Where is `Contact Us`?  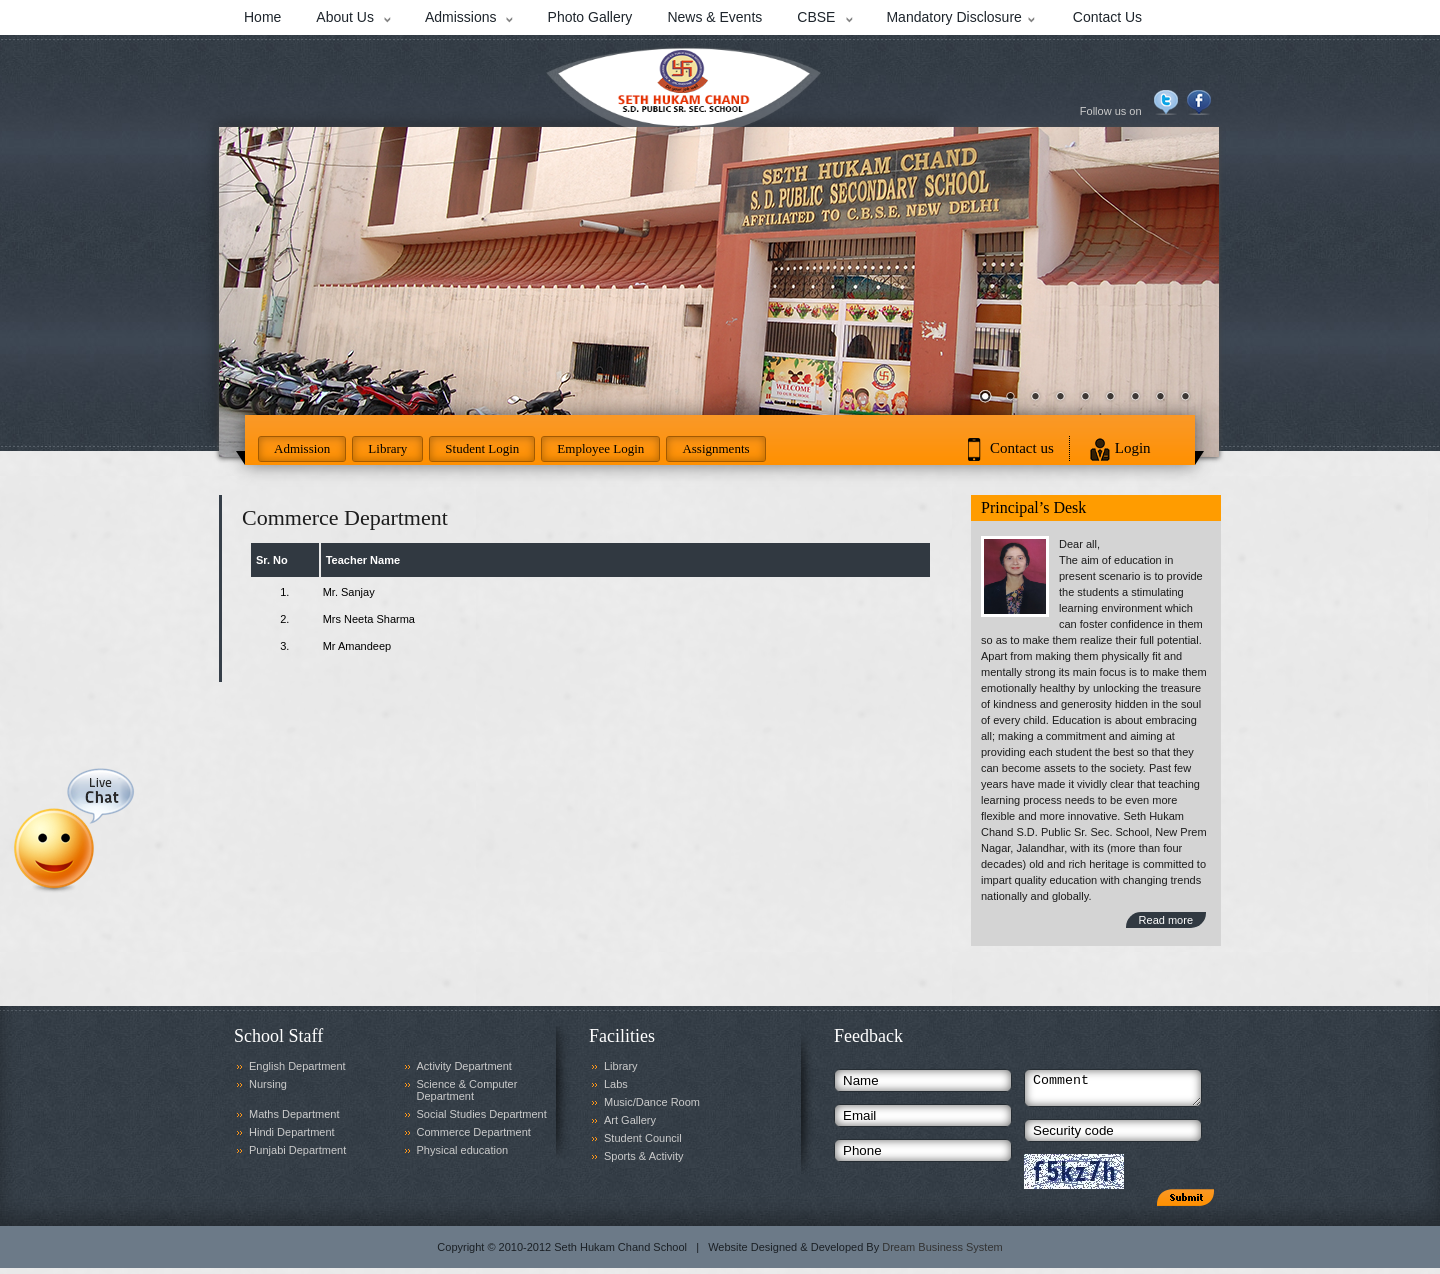 Contact Us is located at coordinates (1107, 17).